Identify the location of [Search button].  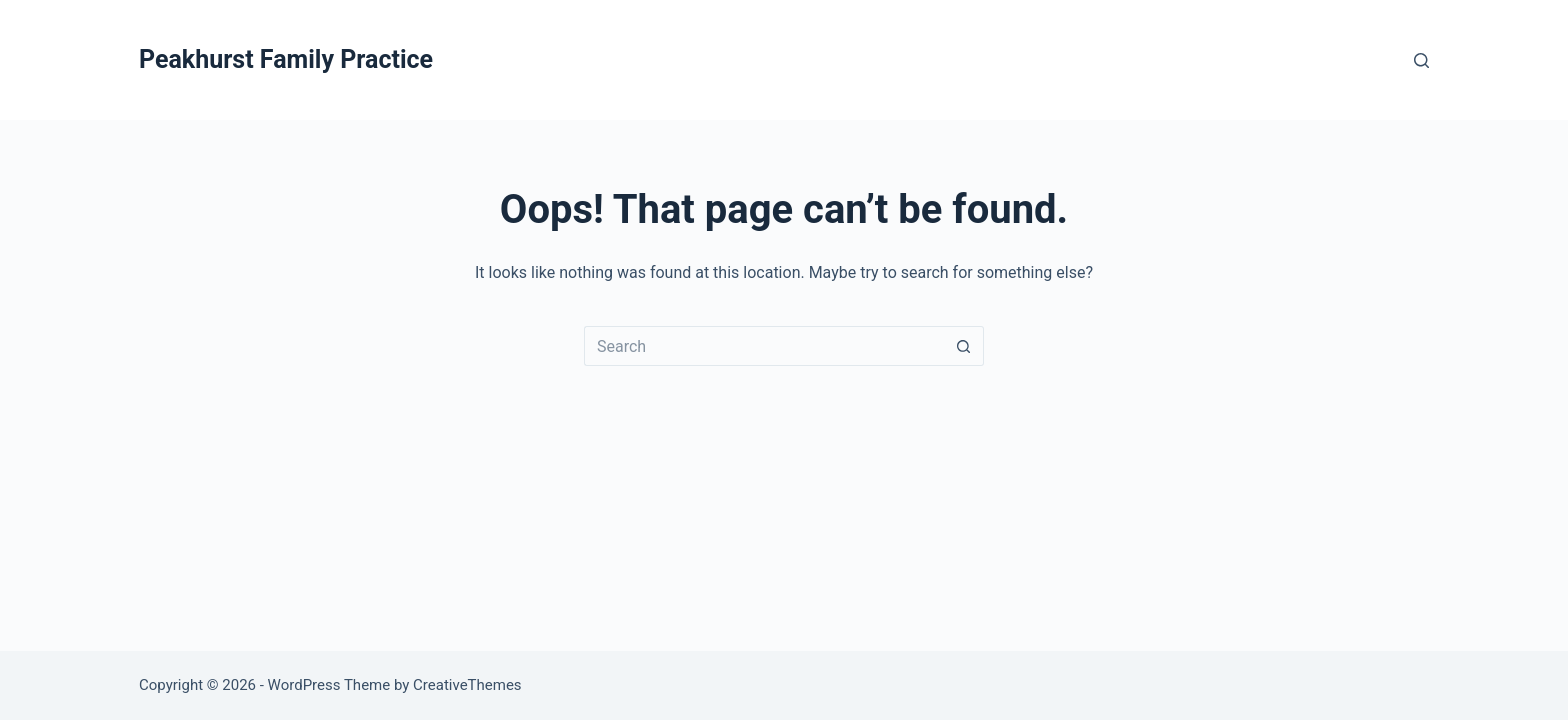
(964, 346).